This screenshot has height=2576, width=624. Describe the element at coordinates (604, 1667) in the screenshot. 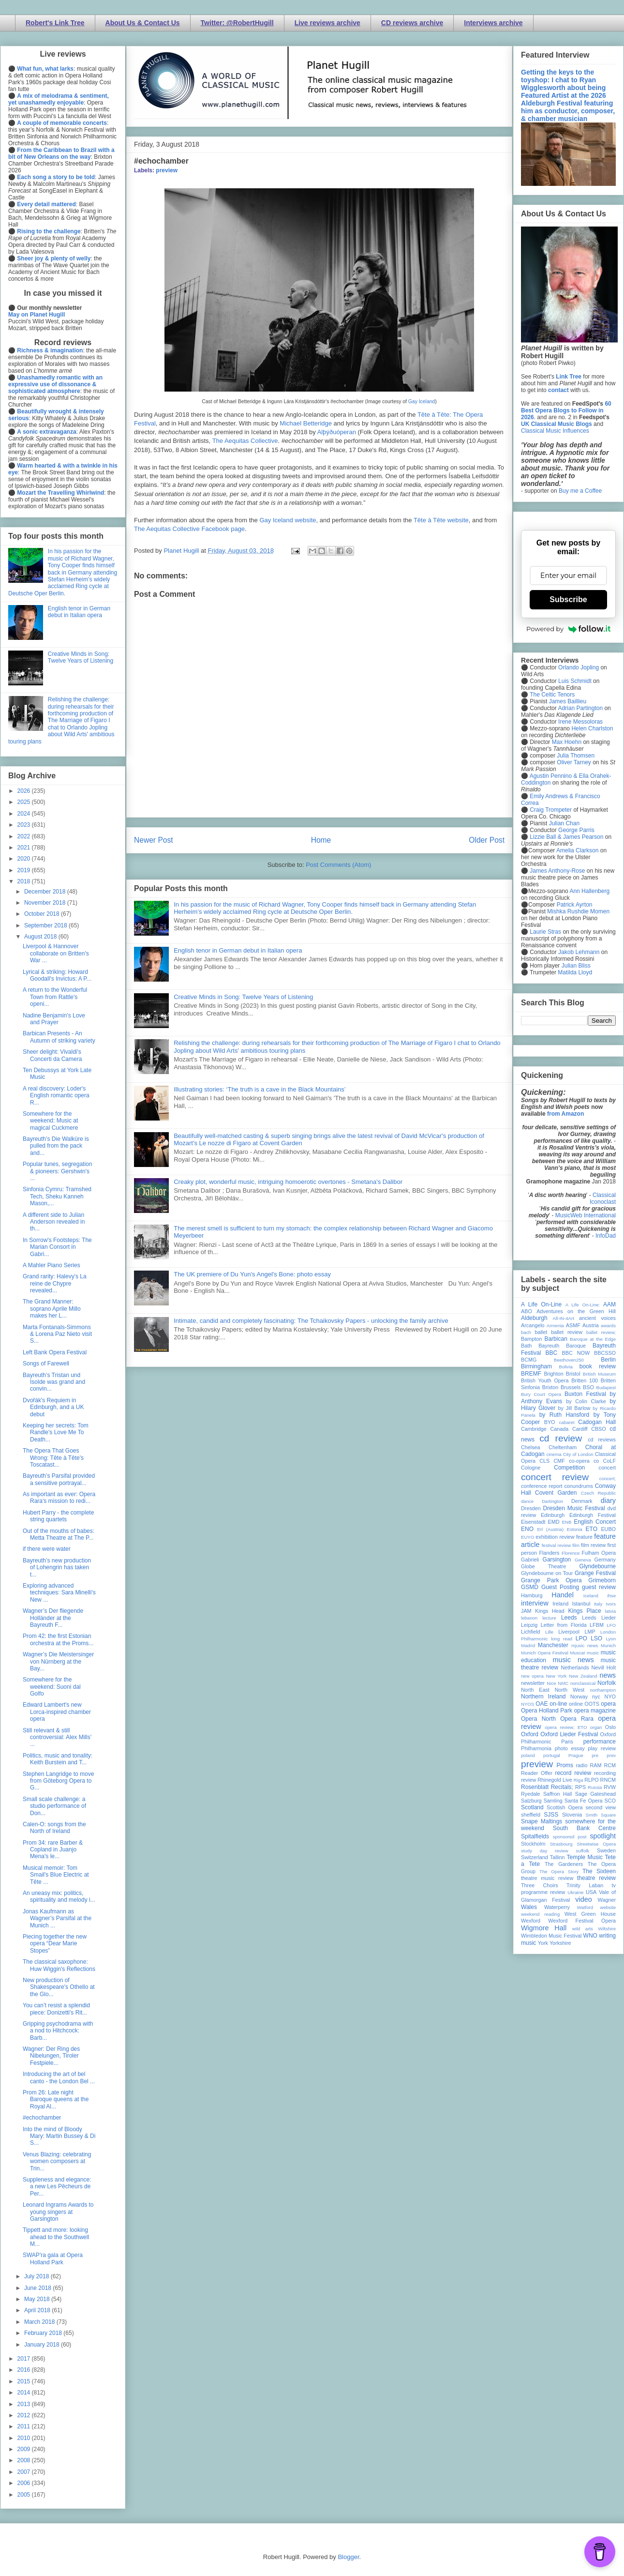

I see `Nevill Holt` at that location.